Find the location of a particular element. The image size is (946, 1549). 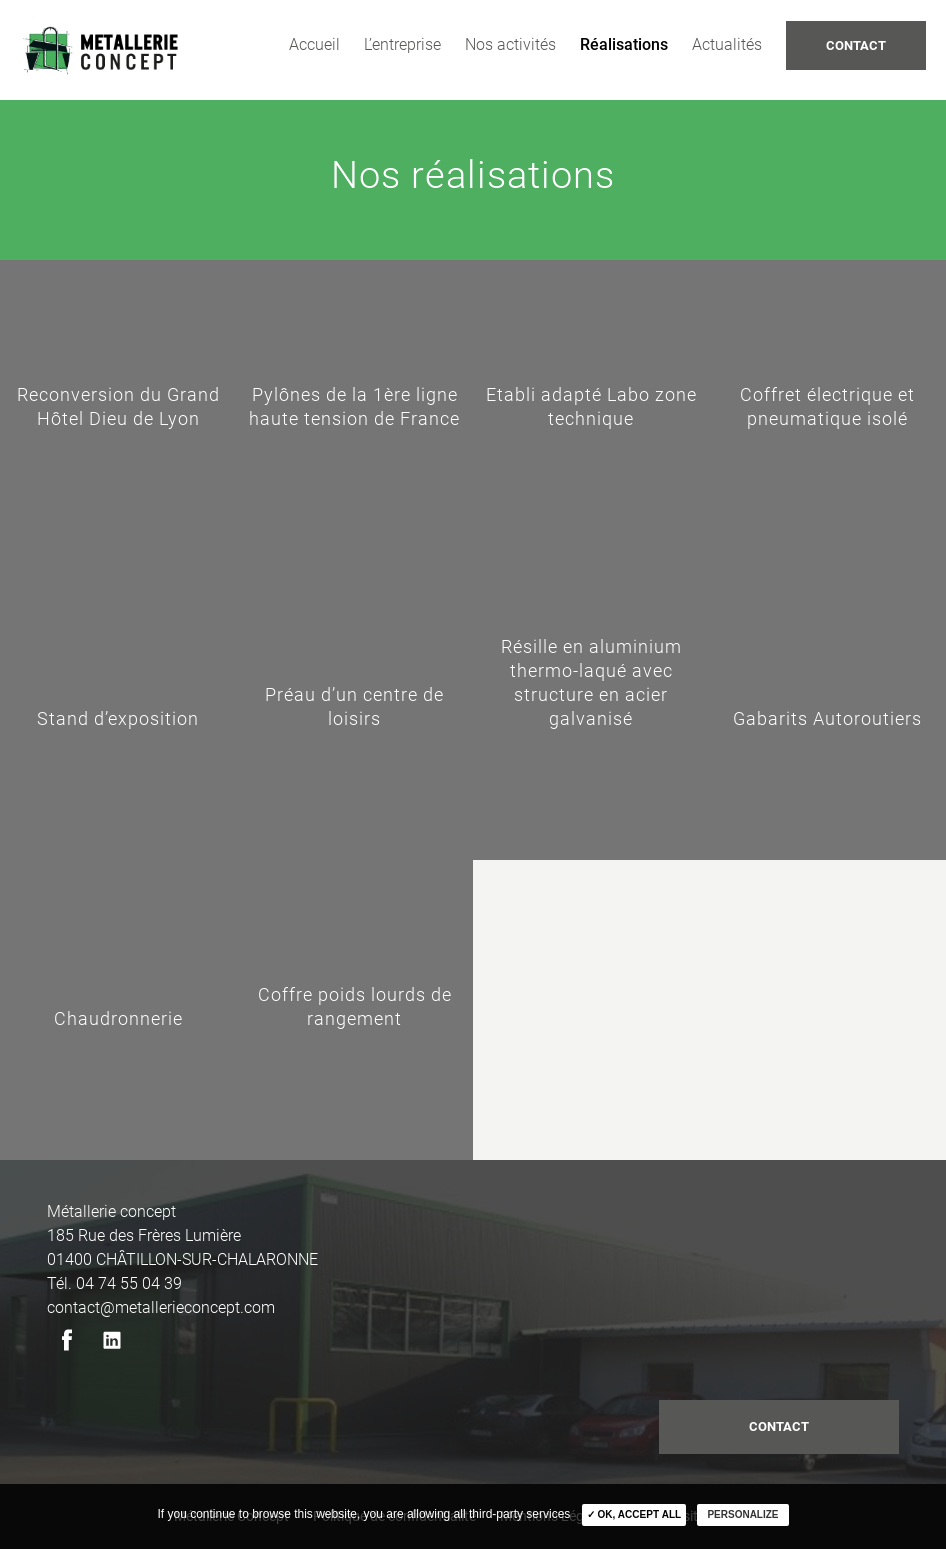

L’entreprise is located at coordinates (402, 44).